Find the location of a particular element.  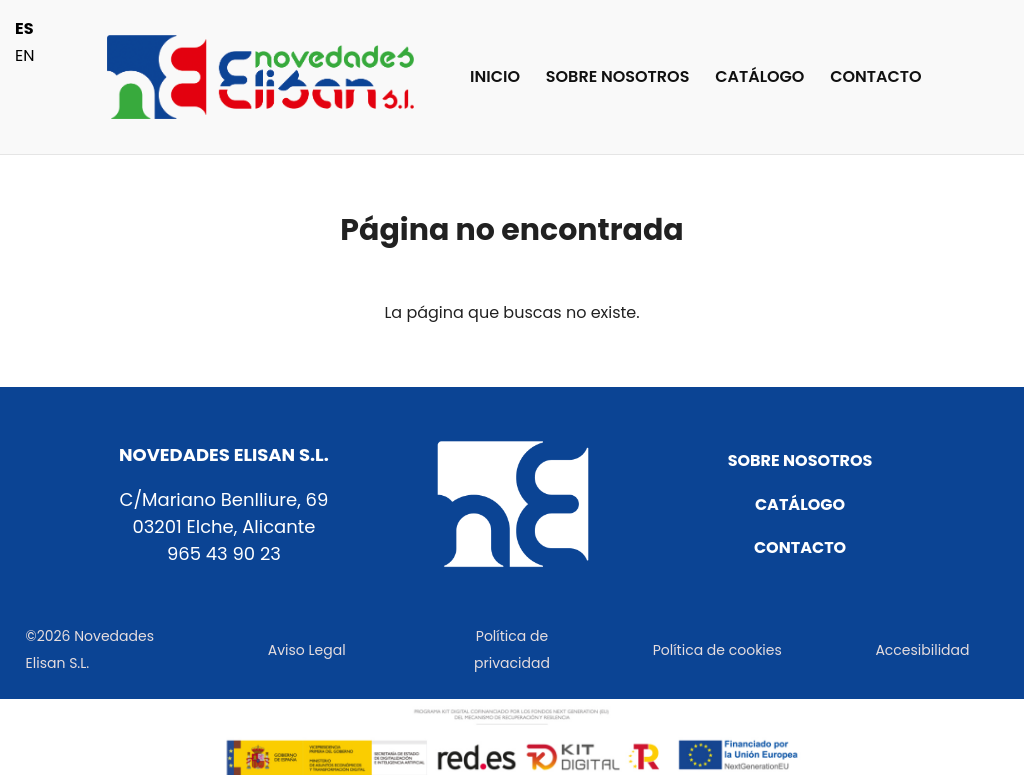

SOBRE NOSOTROS is located at coordinates (618, 79).